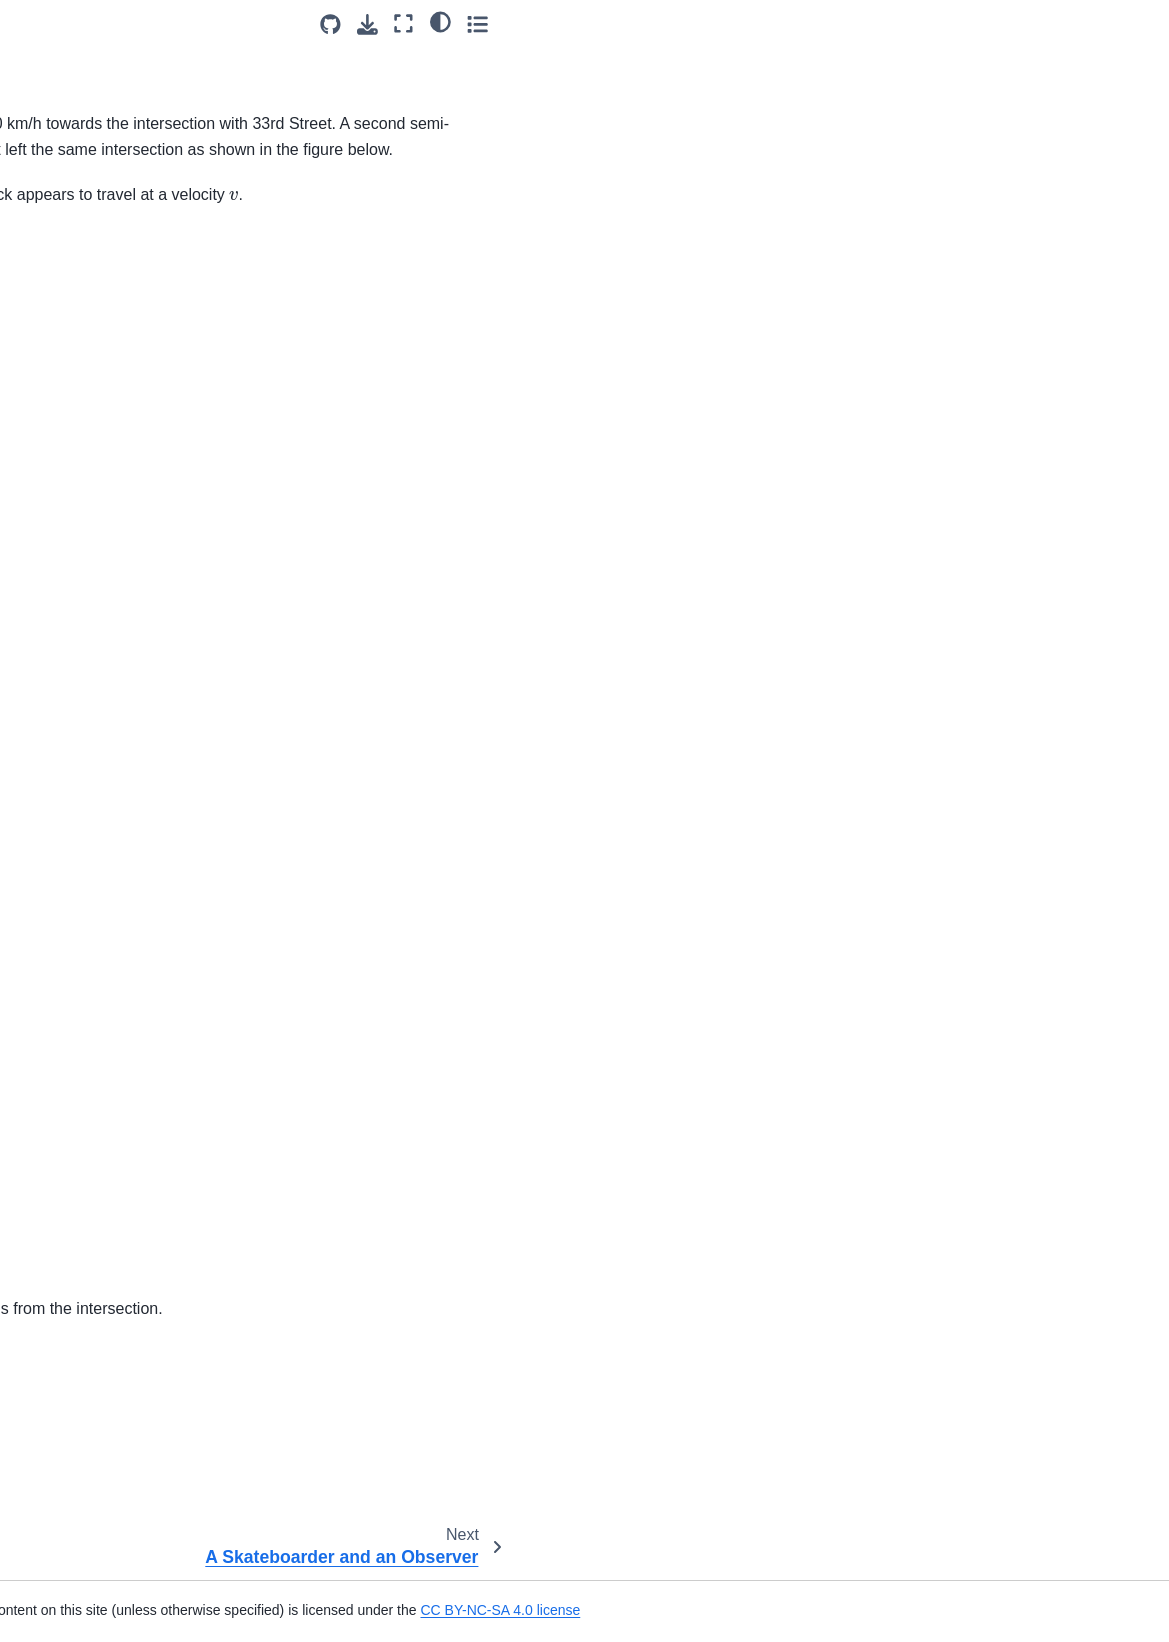  Describe the element at coordinates (572, 1432) in the screenshot. I see `CC-BY-NC-SA 4.0 license` at that location.